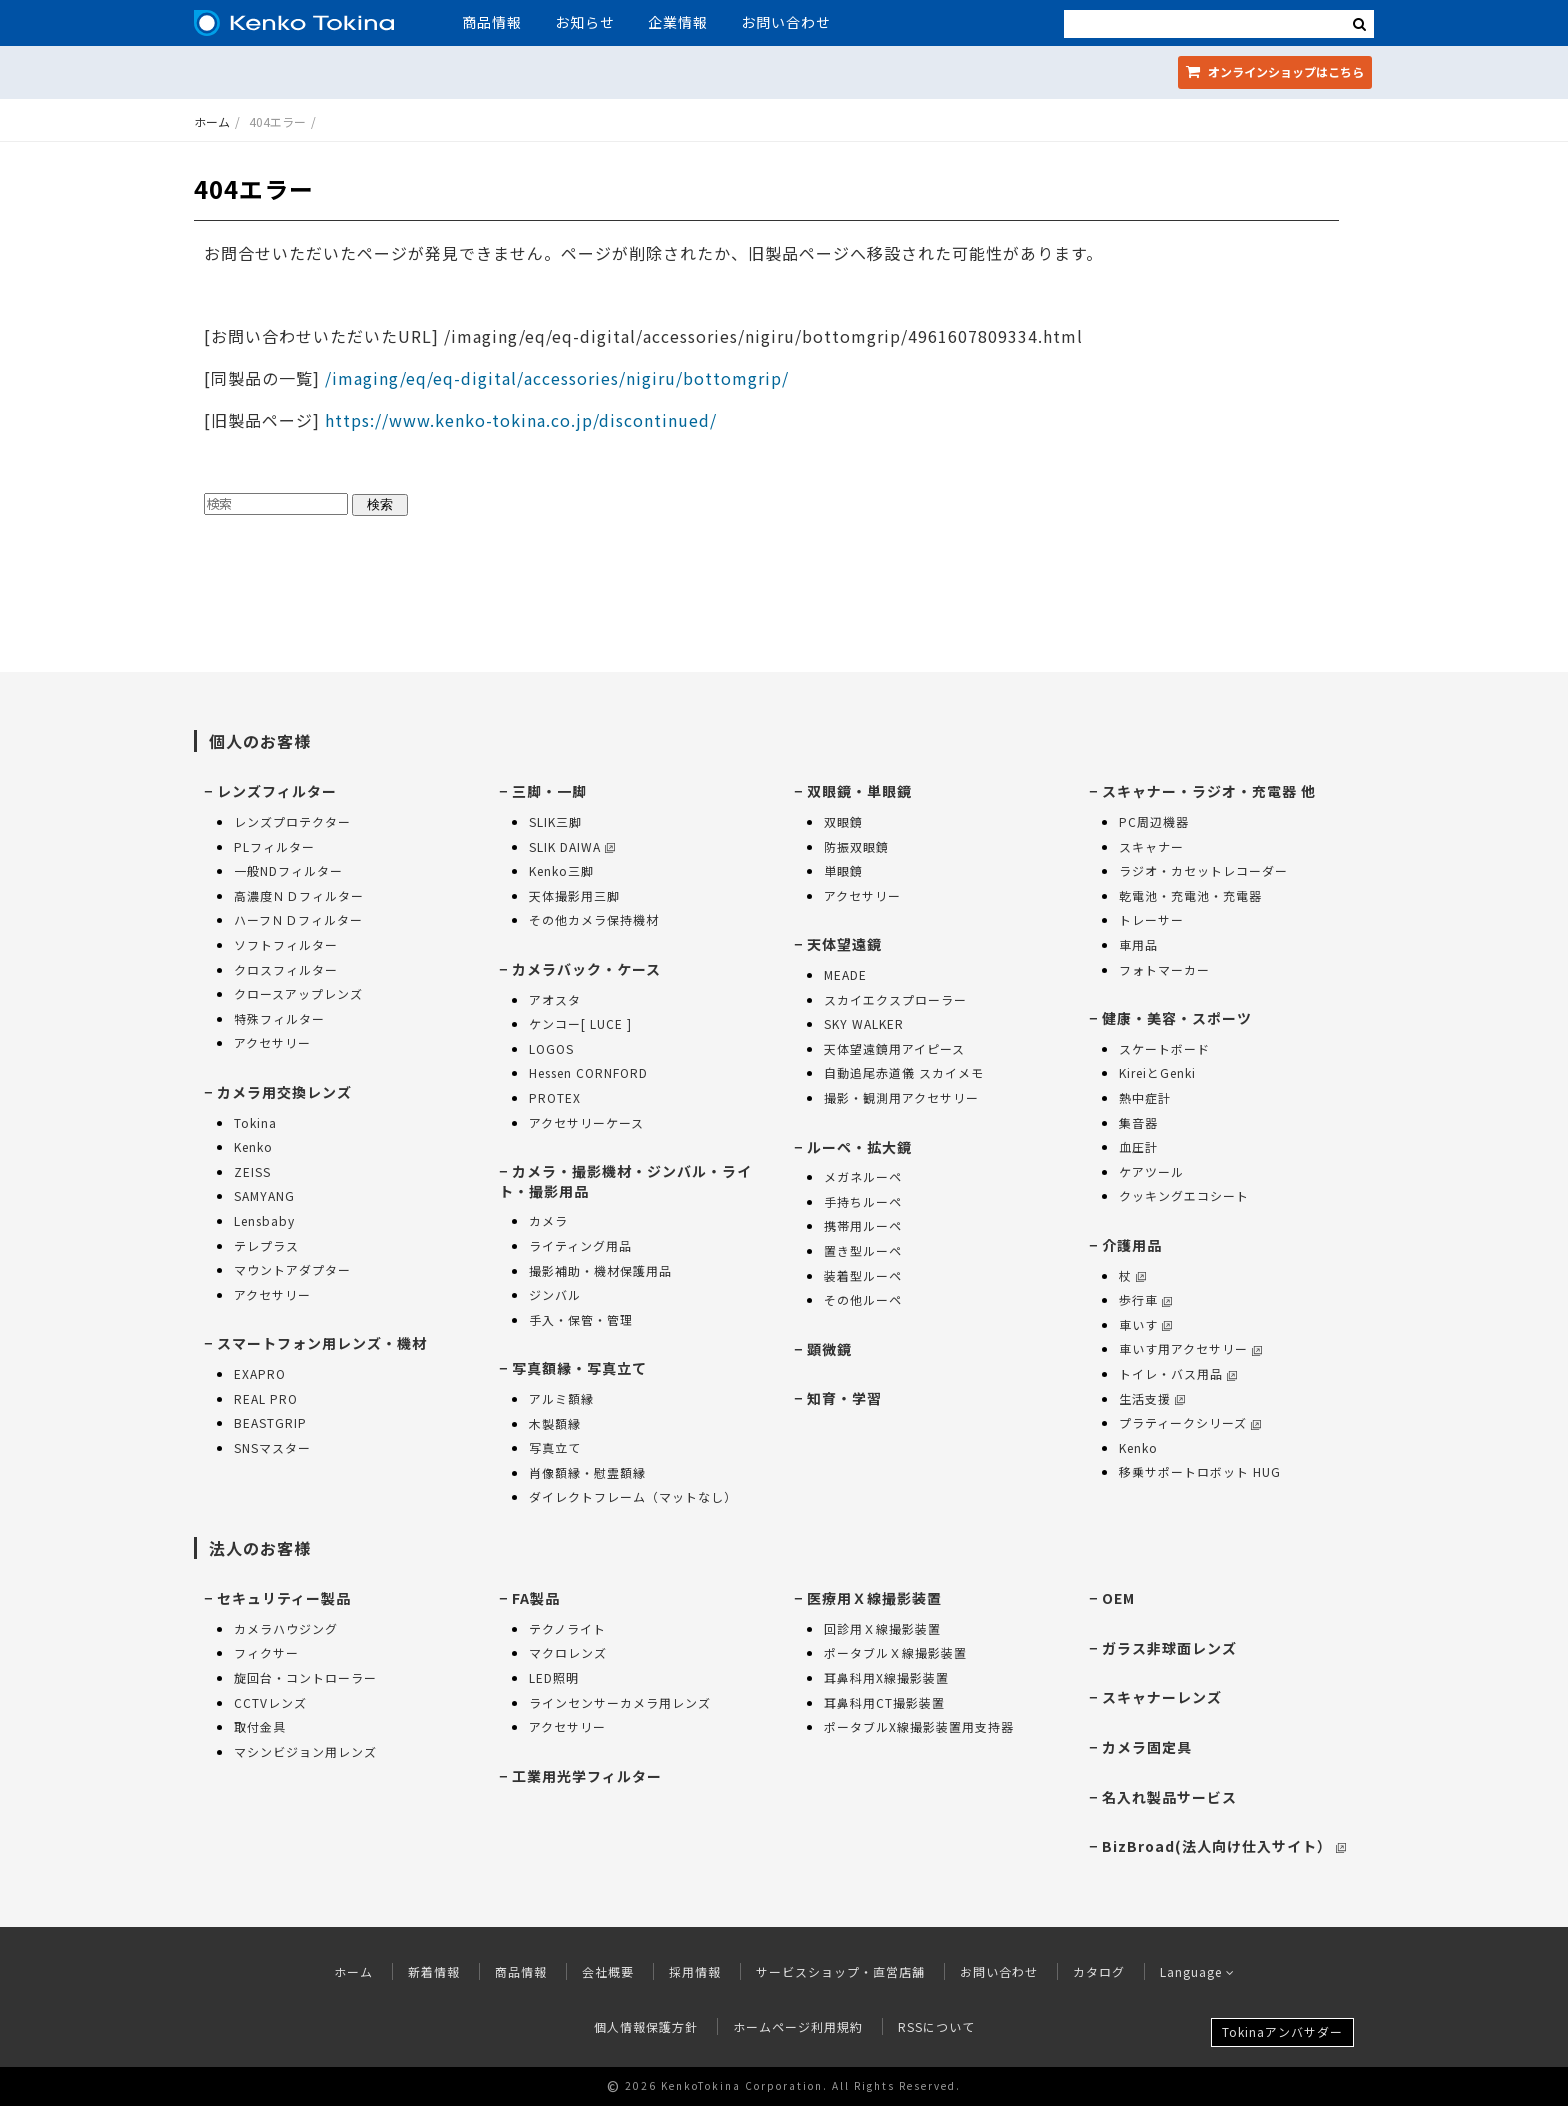 The width and height of the screenshot is (1568, 2106). What do you see at coordinates (1178, 1373) in the screenshot?
I see `トイレ・バス用品` at bounding box center [1178, 1373].